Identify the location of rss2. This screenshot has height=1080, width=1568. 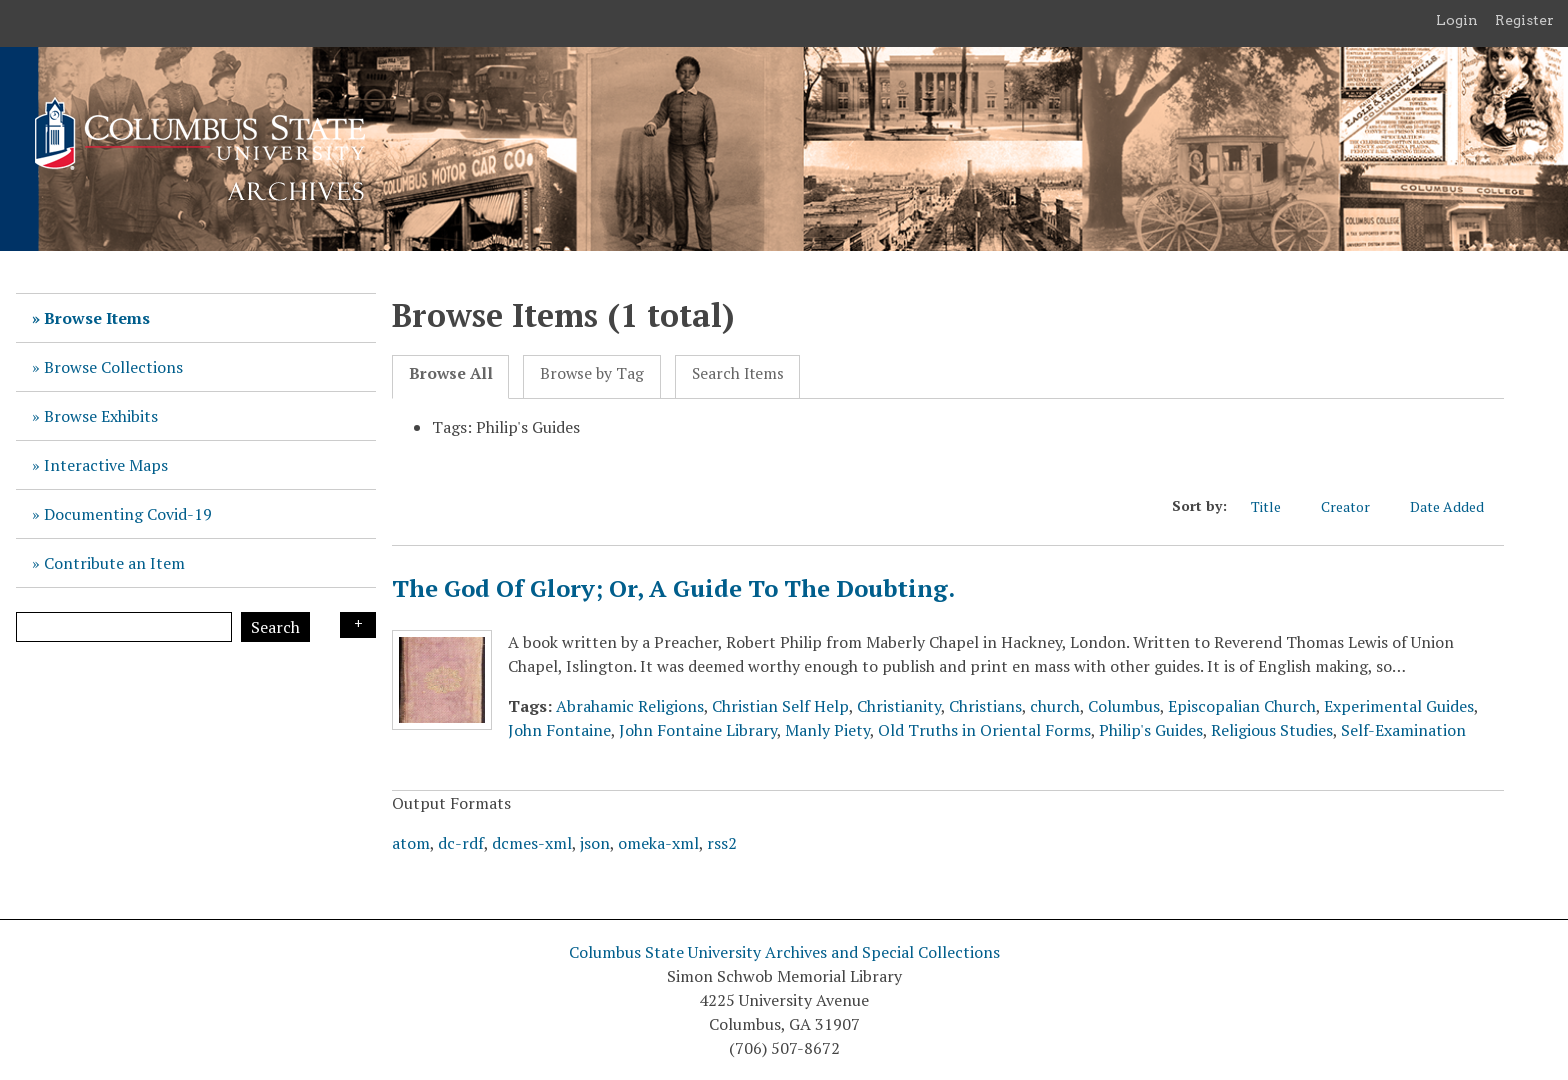
(722, 843).